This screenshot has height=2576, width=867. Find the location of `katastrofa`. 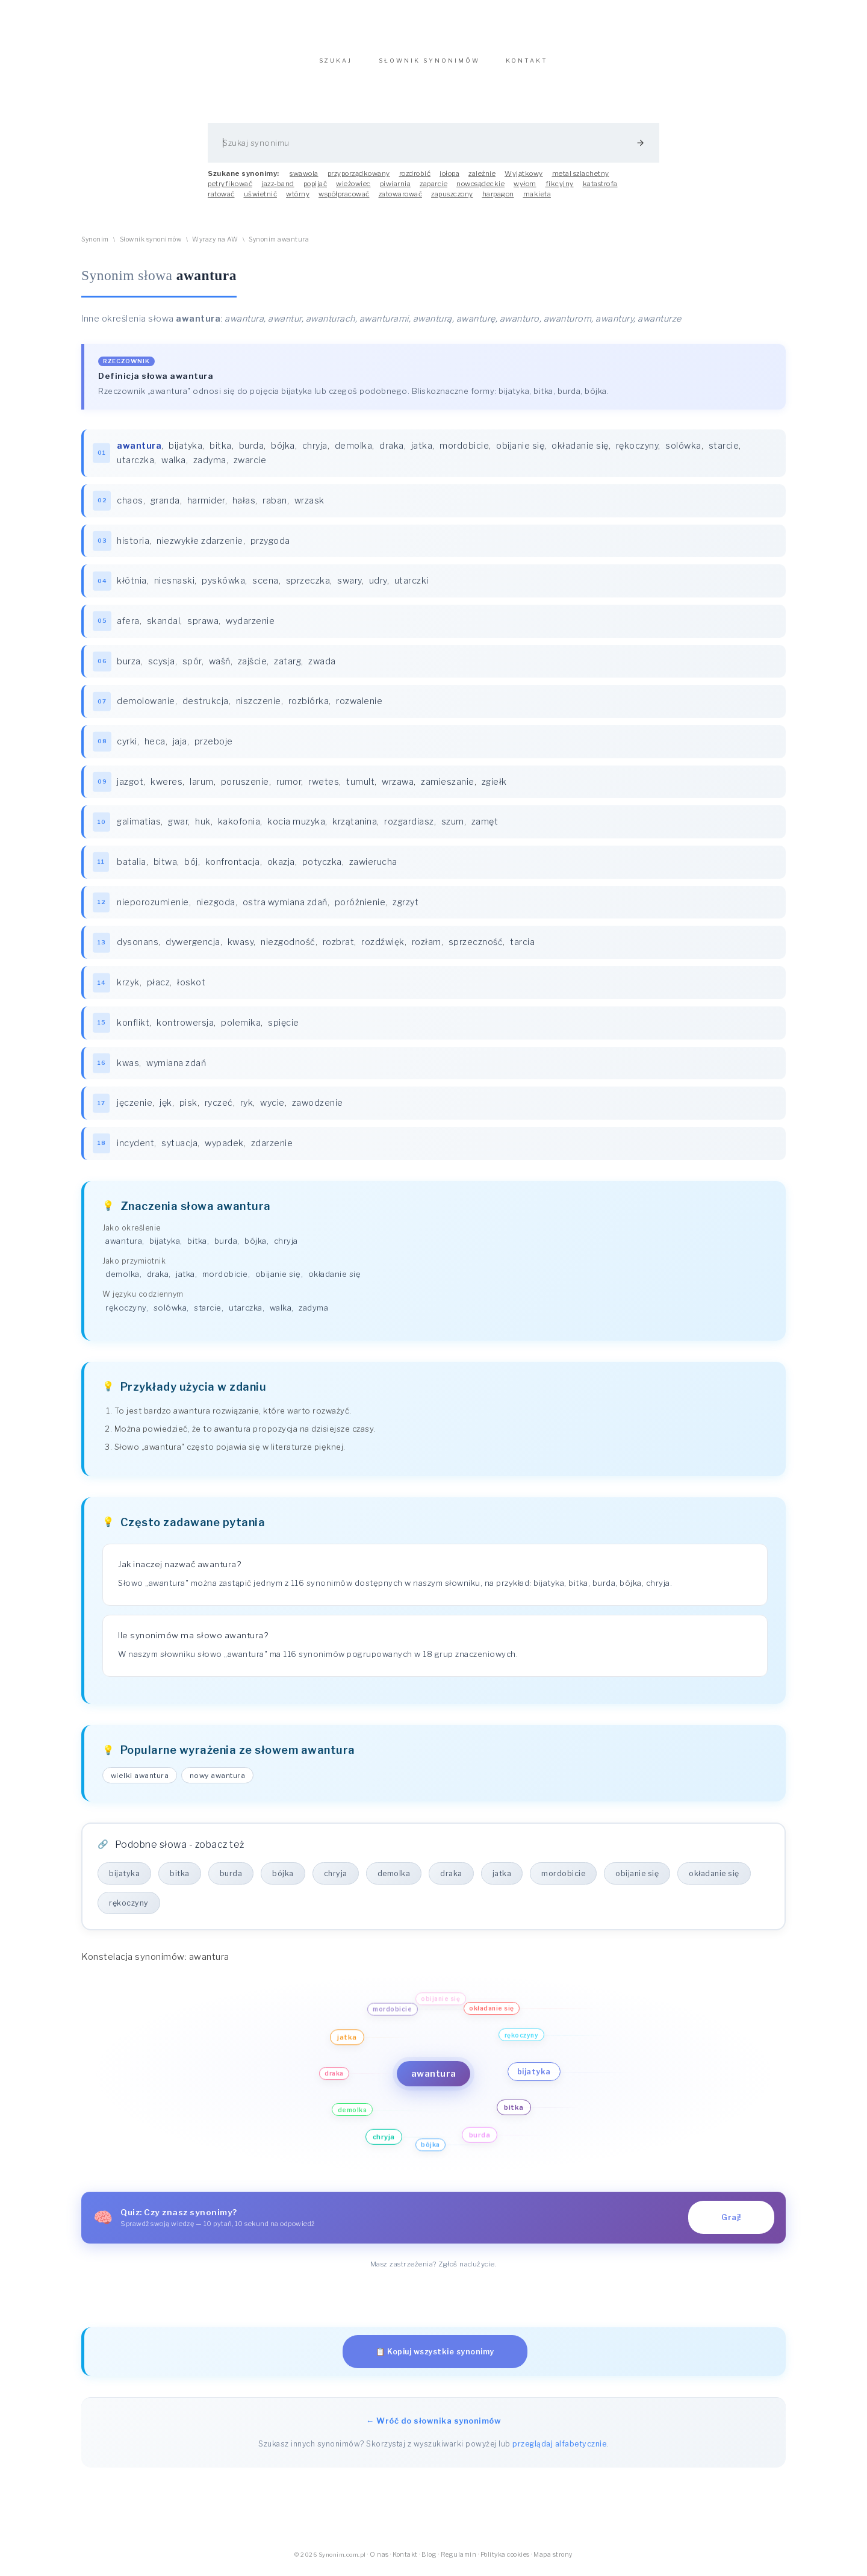

katastrofa is located at coordinates (600, 190).